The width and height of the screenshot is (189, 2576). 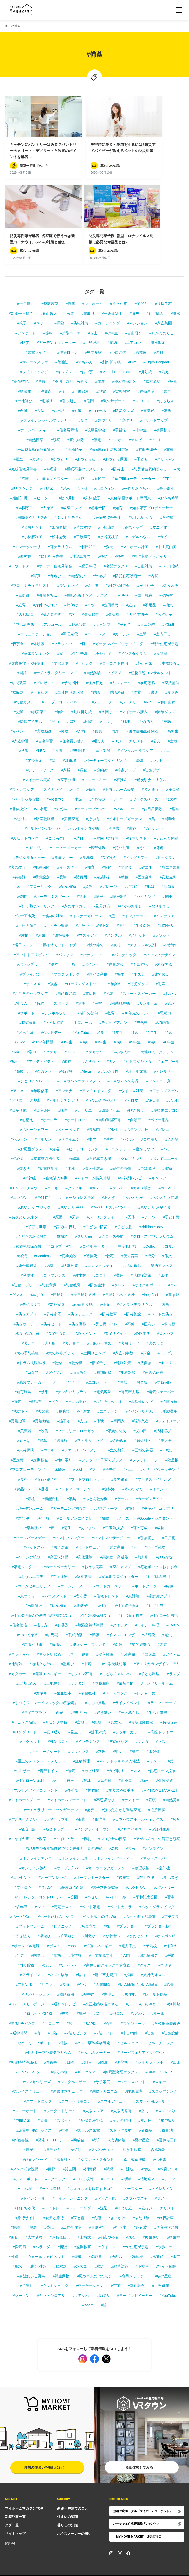 I want to click on #貯蓄, so click(x=108, y=2013).